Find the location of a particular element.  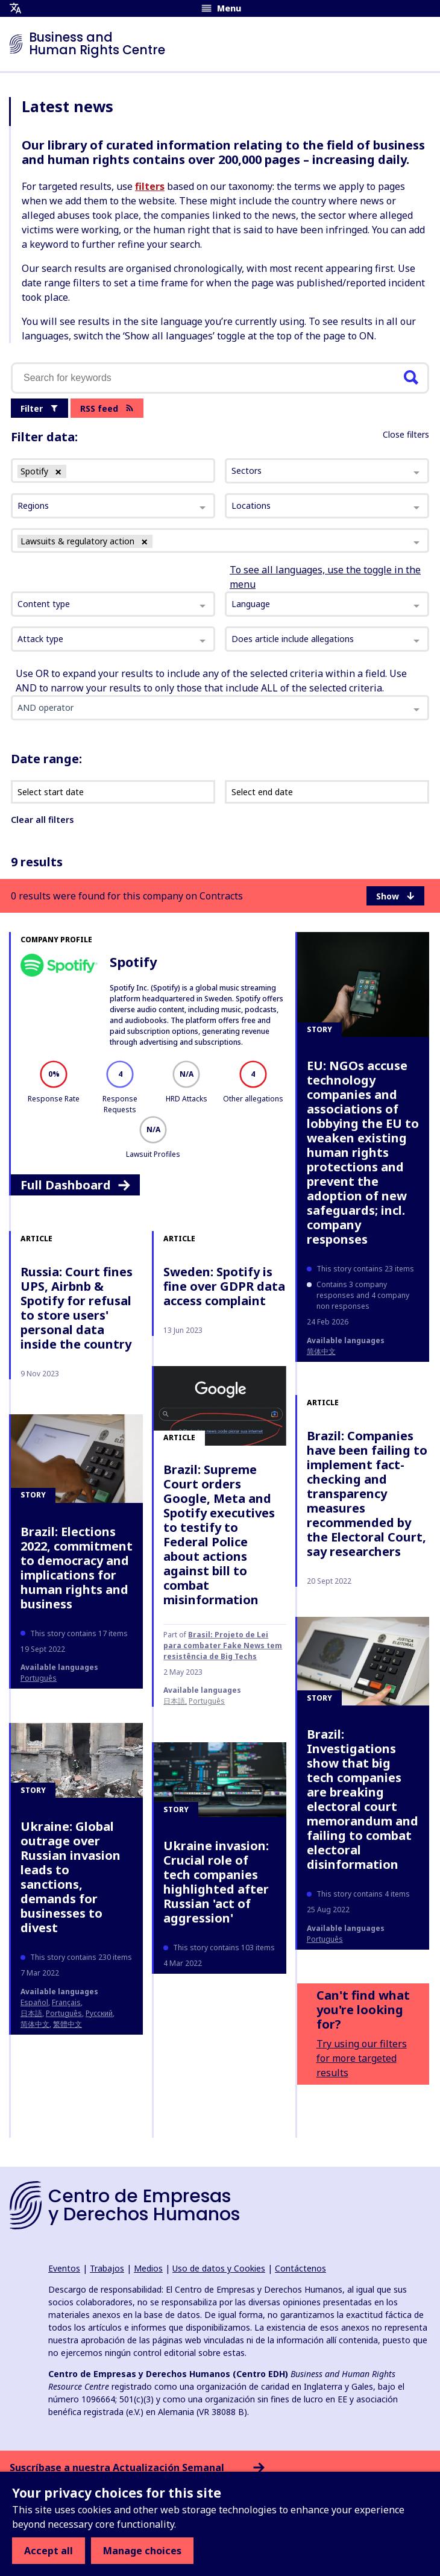

日本語 is located at coordinates (174, 1701).